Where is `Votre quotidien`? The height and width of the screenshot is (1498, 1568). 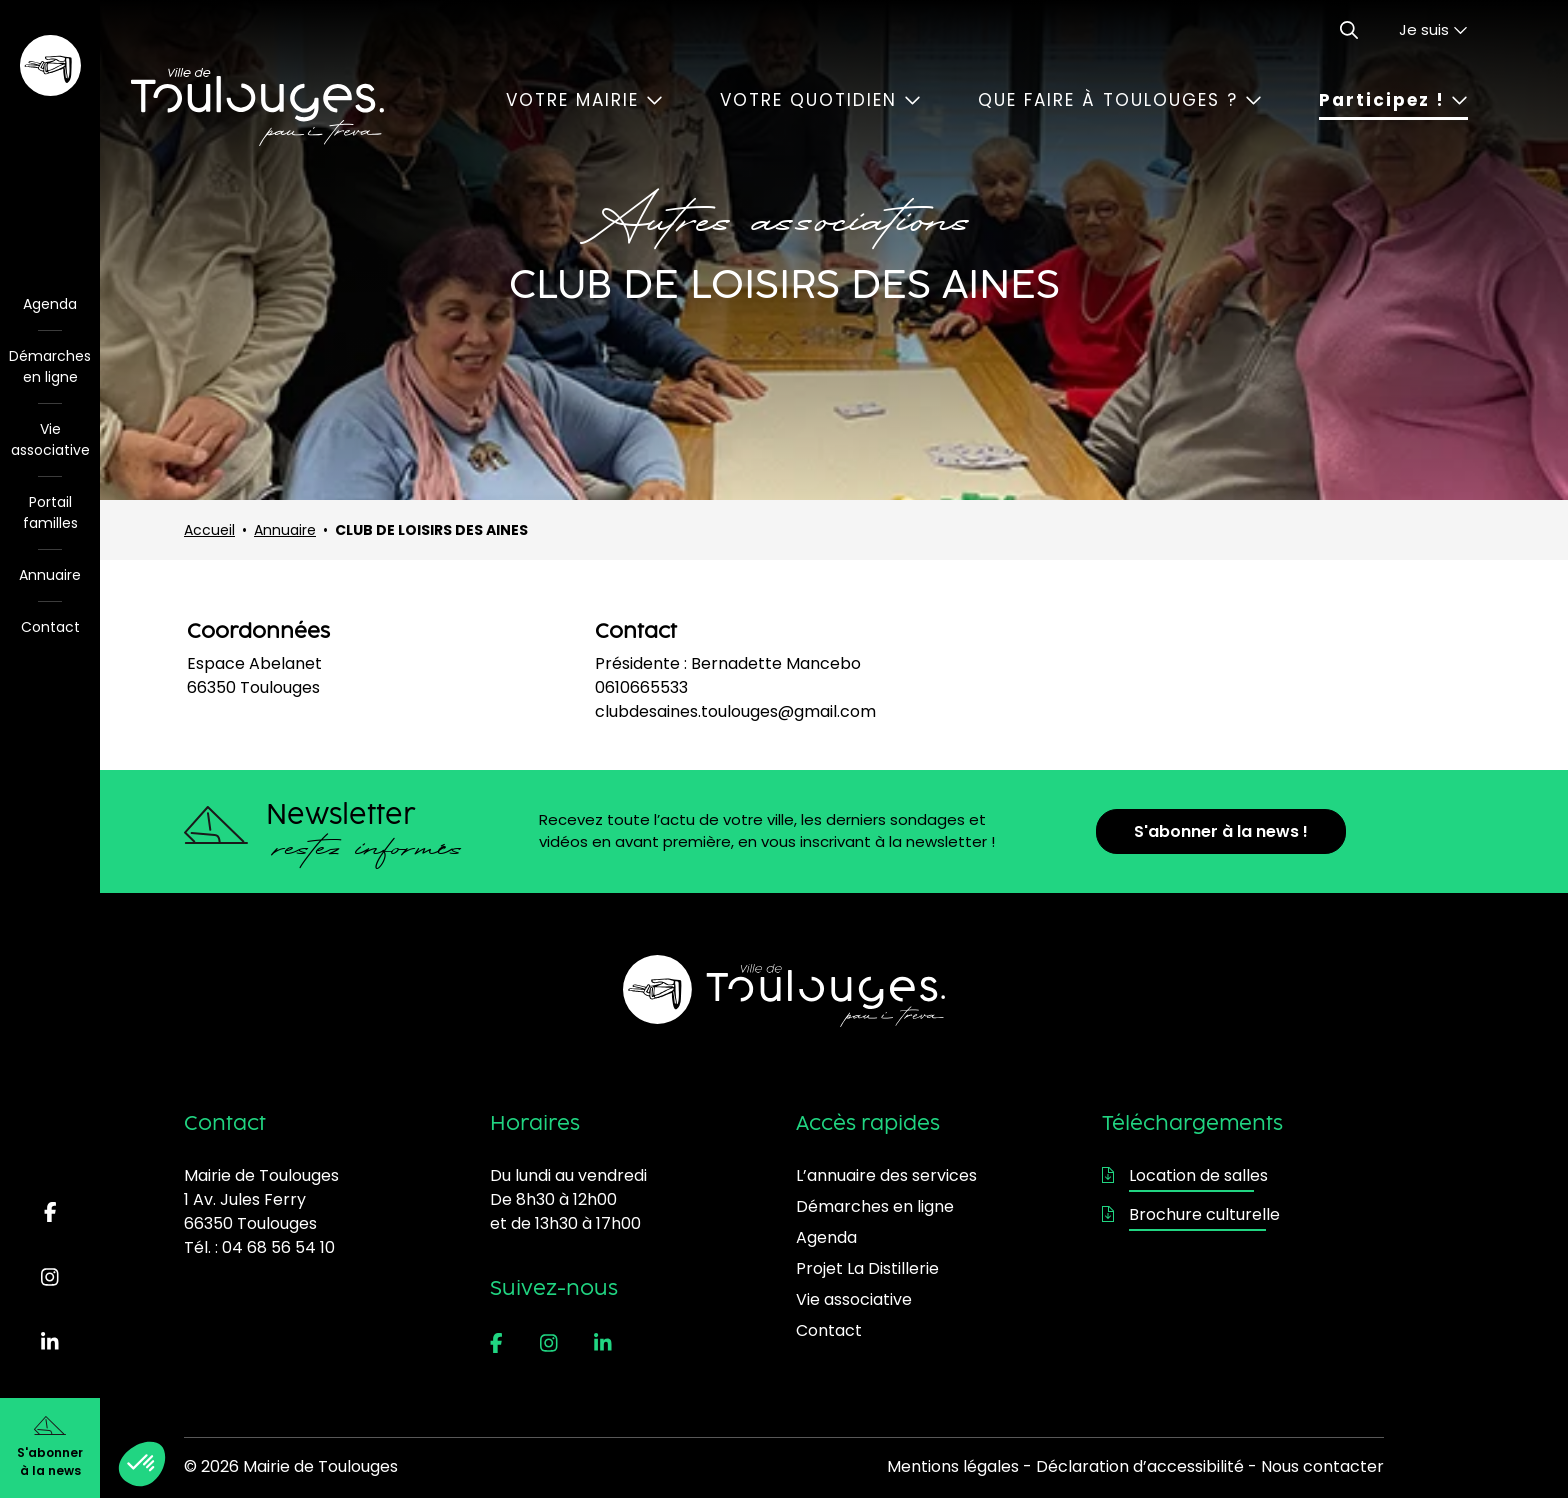 Votre quotidien is located at coordinates (820, 100).